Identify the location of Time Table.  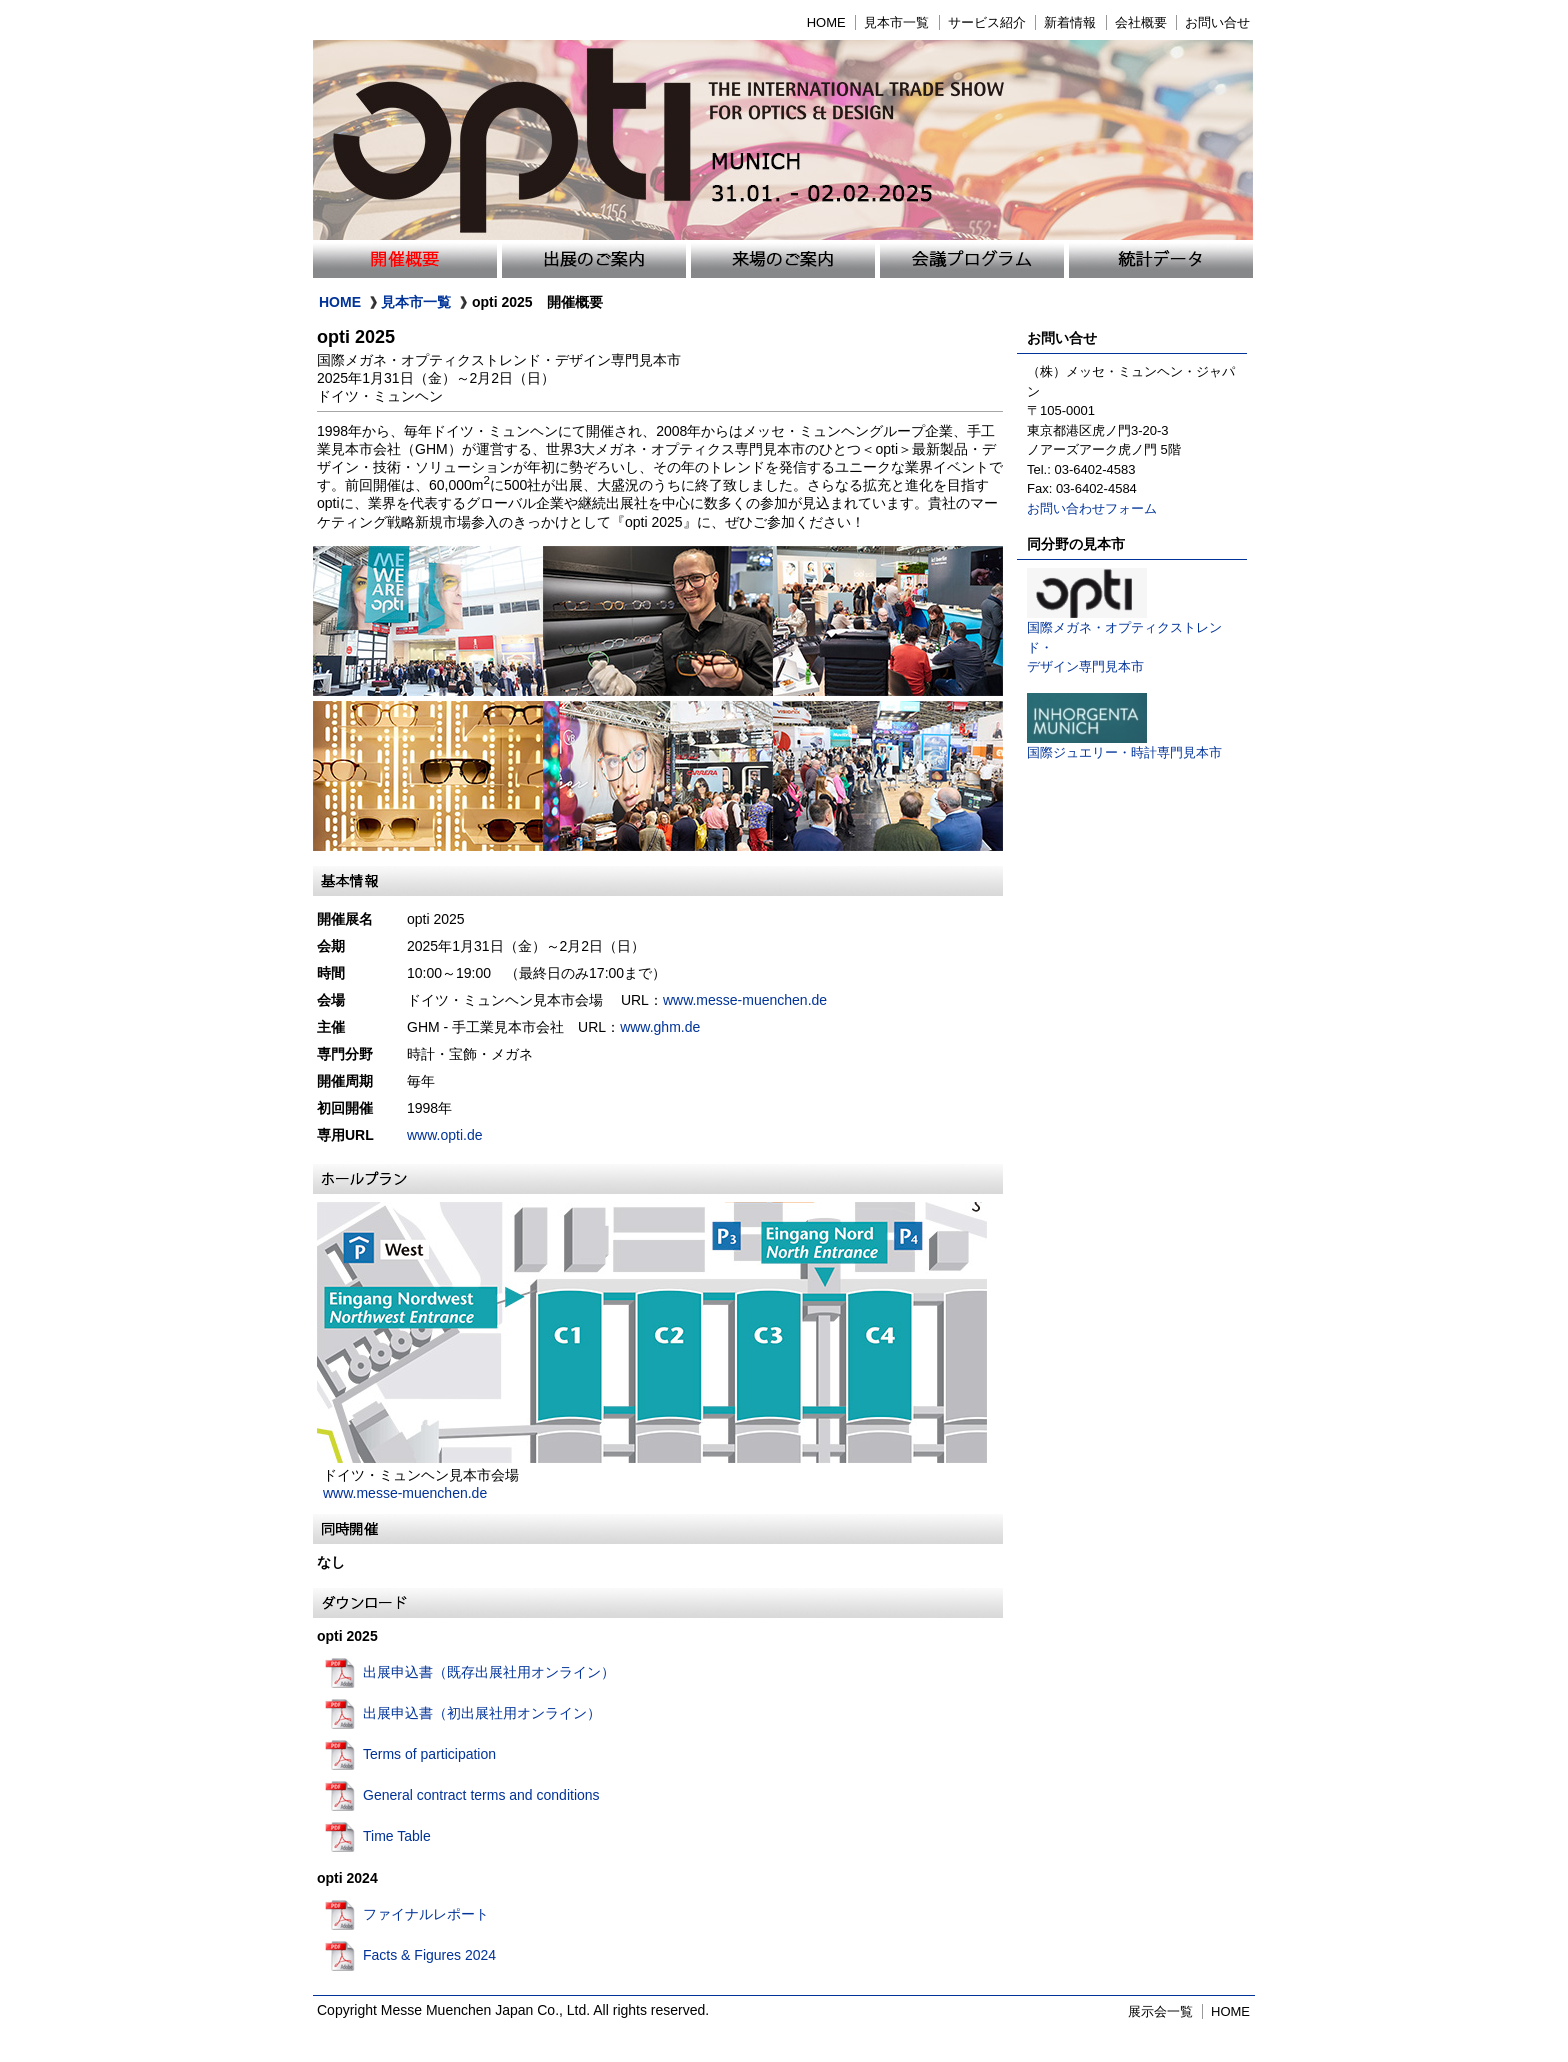
(397, 1836).